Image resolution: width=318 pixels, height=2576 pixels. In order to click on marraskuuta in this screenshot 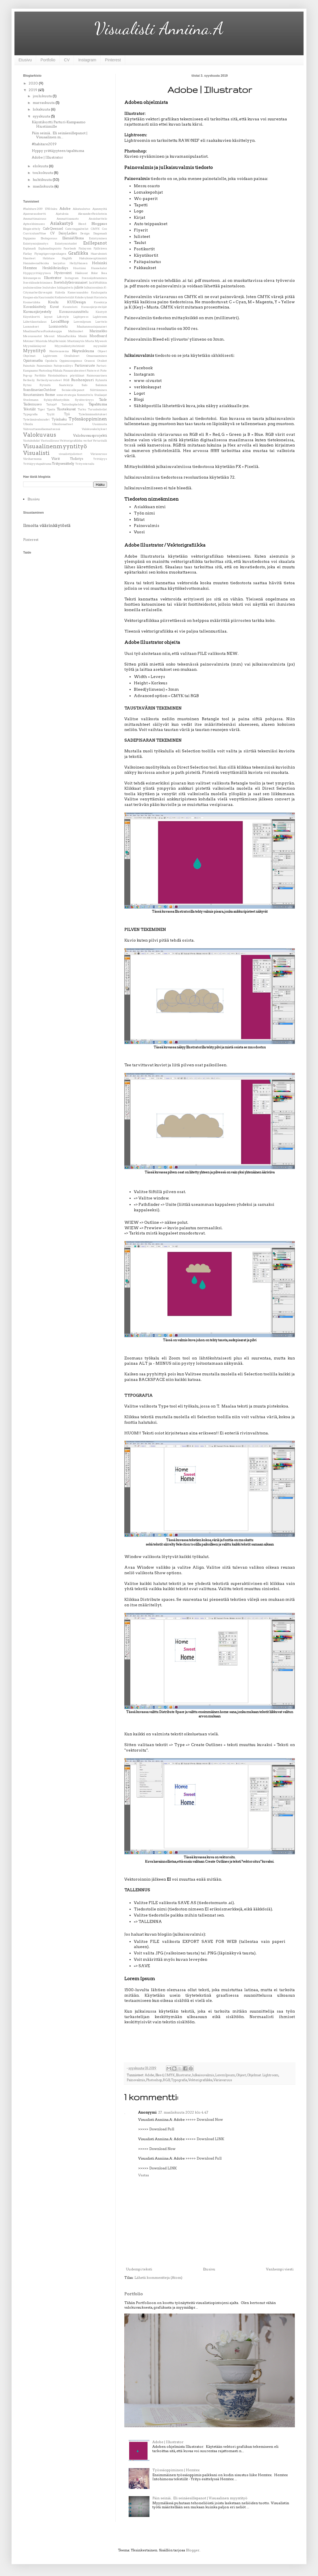, I will do `click(44, 102)`.